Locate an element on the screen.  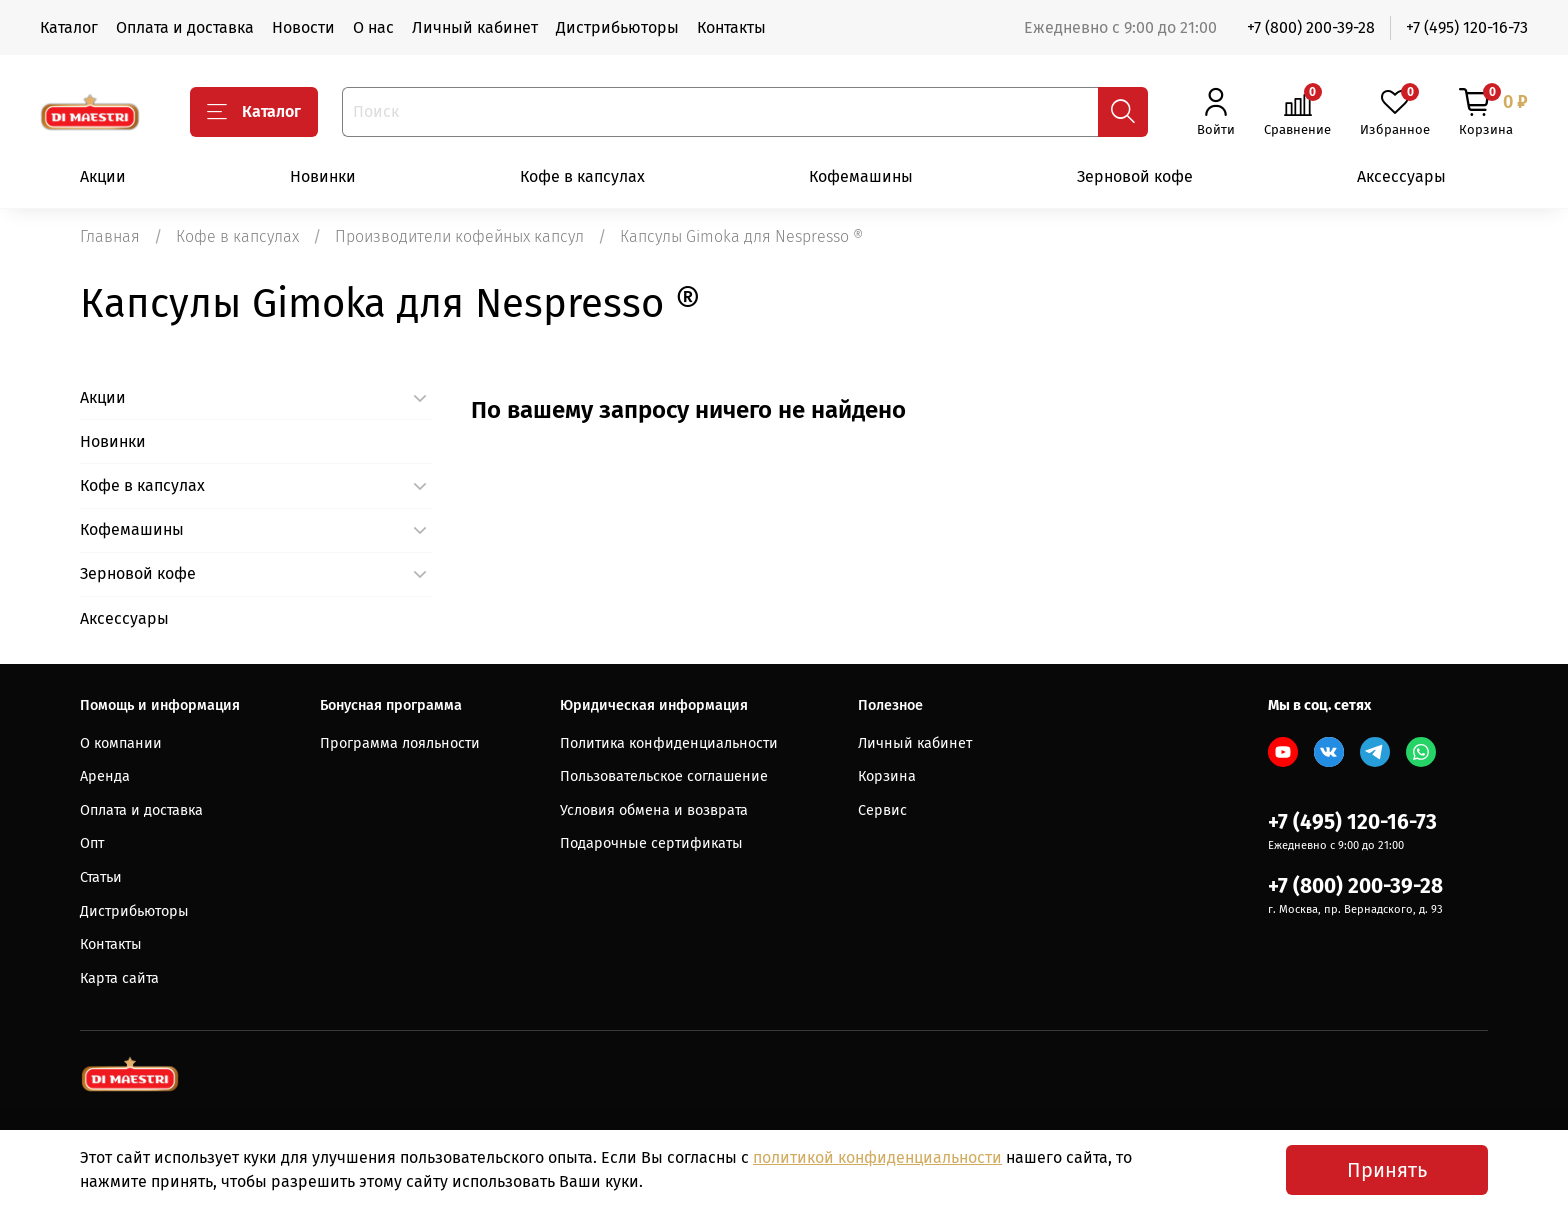
Статьи is located at coordinates (101, 877).